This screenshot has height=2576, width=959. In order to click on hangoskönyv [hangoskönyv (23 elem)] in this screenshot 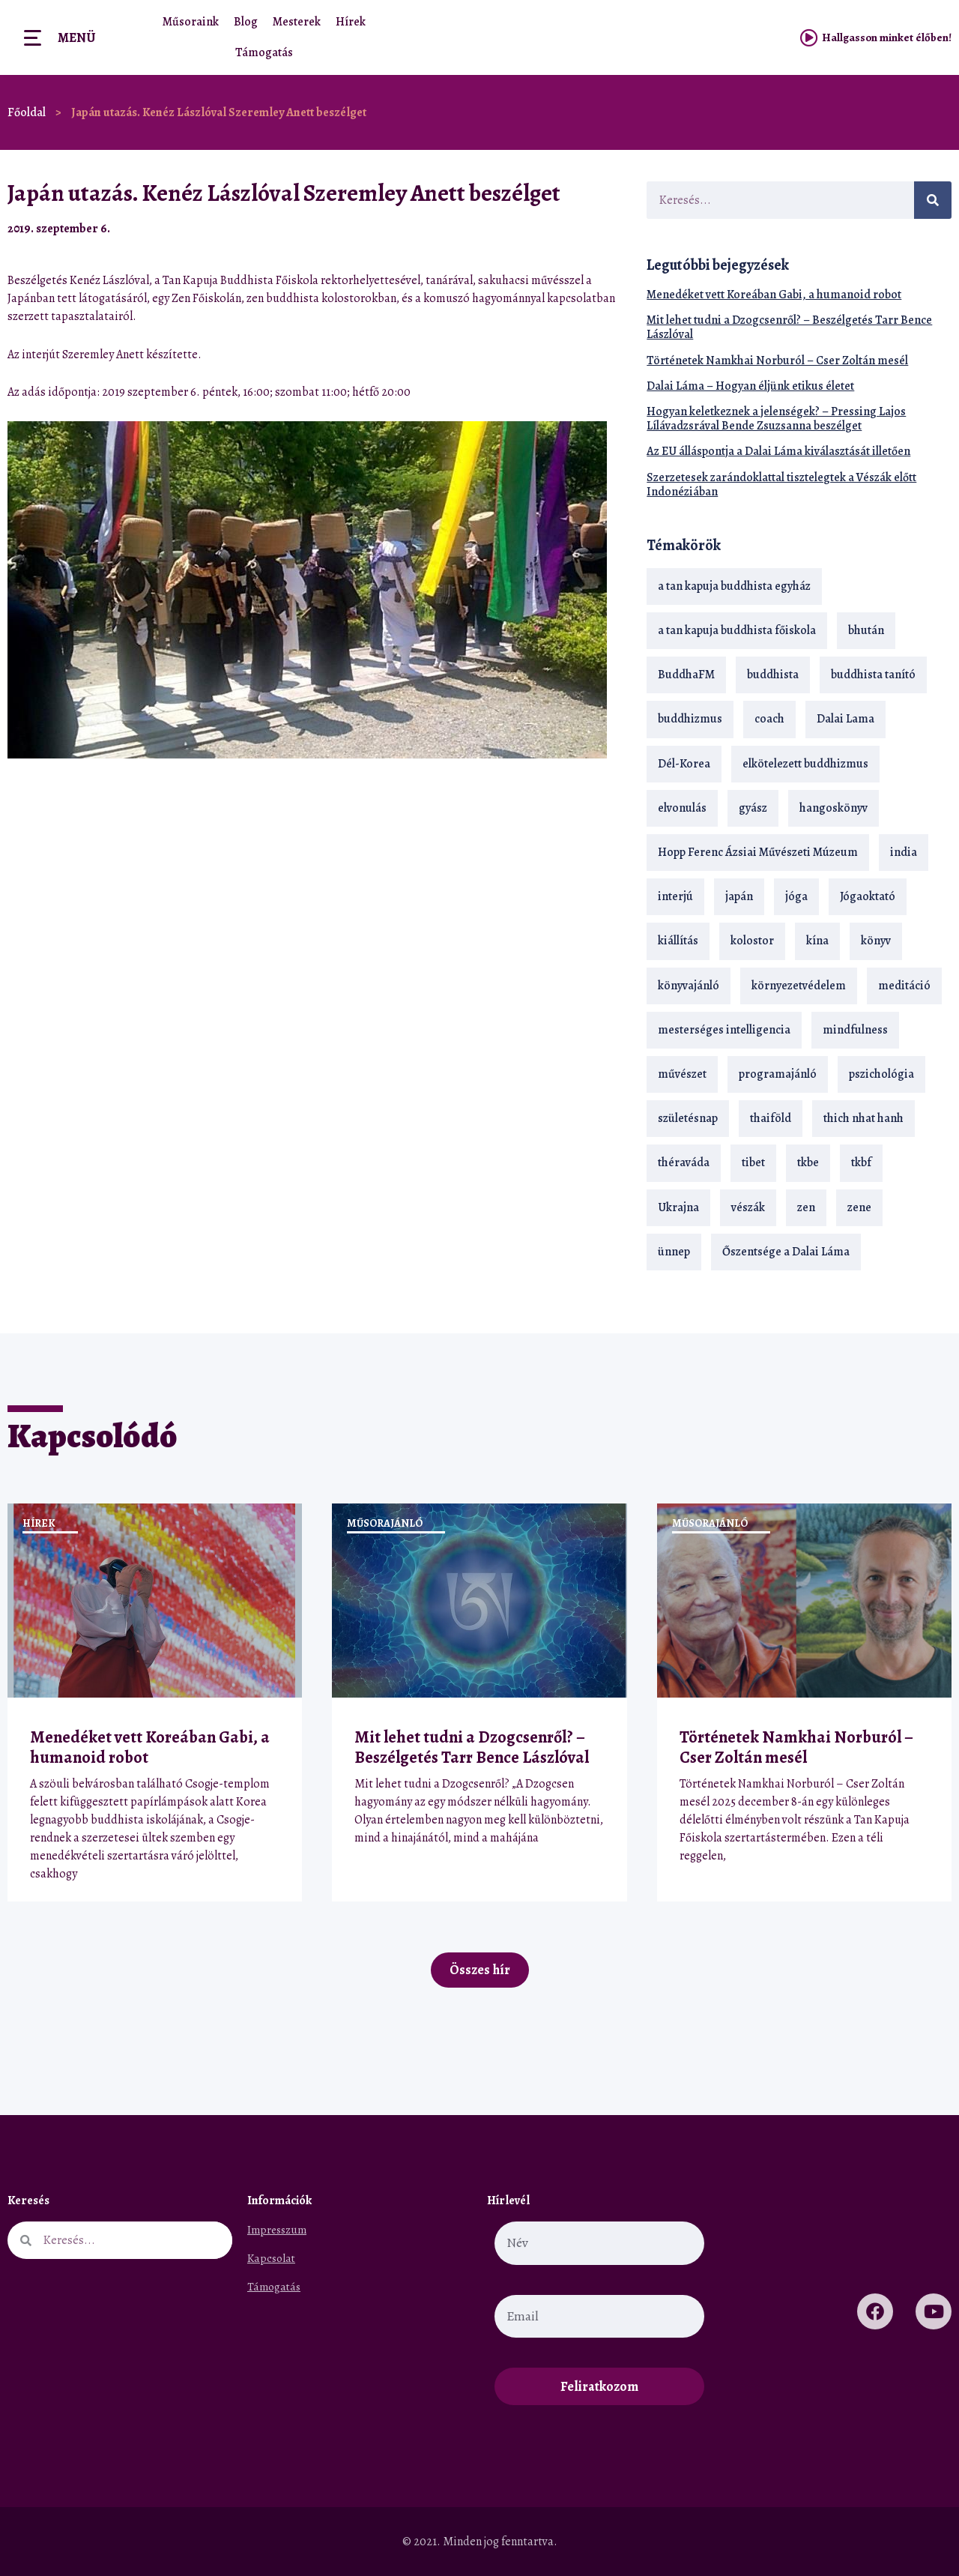, I will do `click(833, 808)`.